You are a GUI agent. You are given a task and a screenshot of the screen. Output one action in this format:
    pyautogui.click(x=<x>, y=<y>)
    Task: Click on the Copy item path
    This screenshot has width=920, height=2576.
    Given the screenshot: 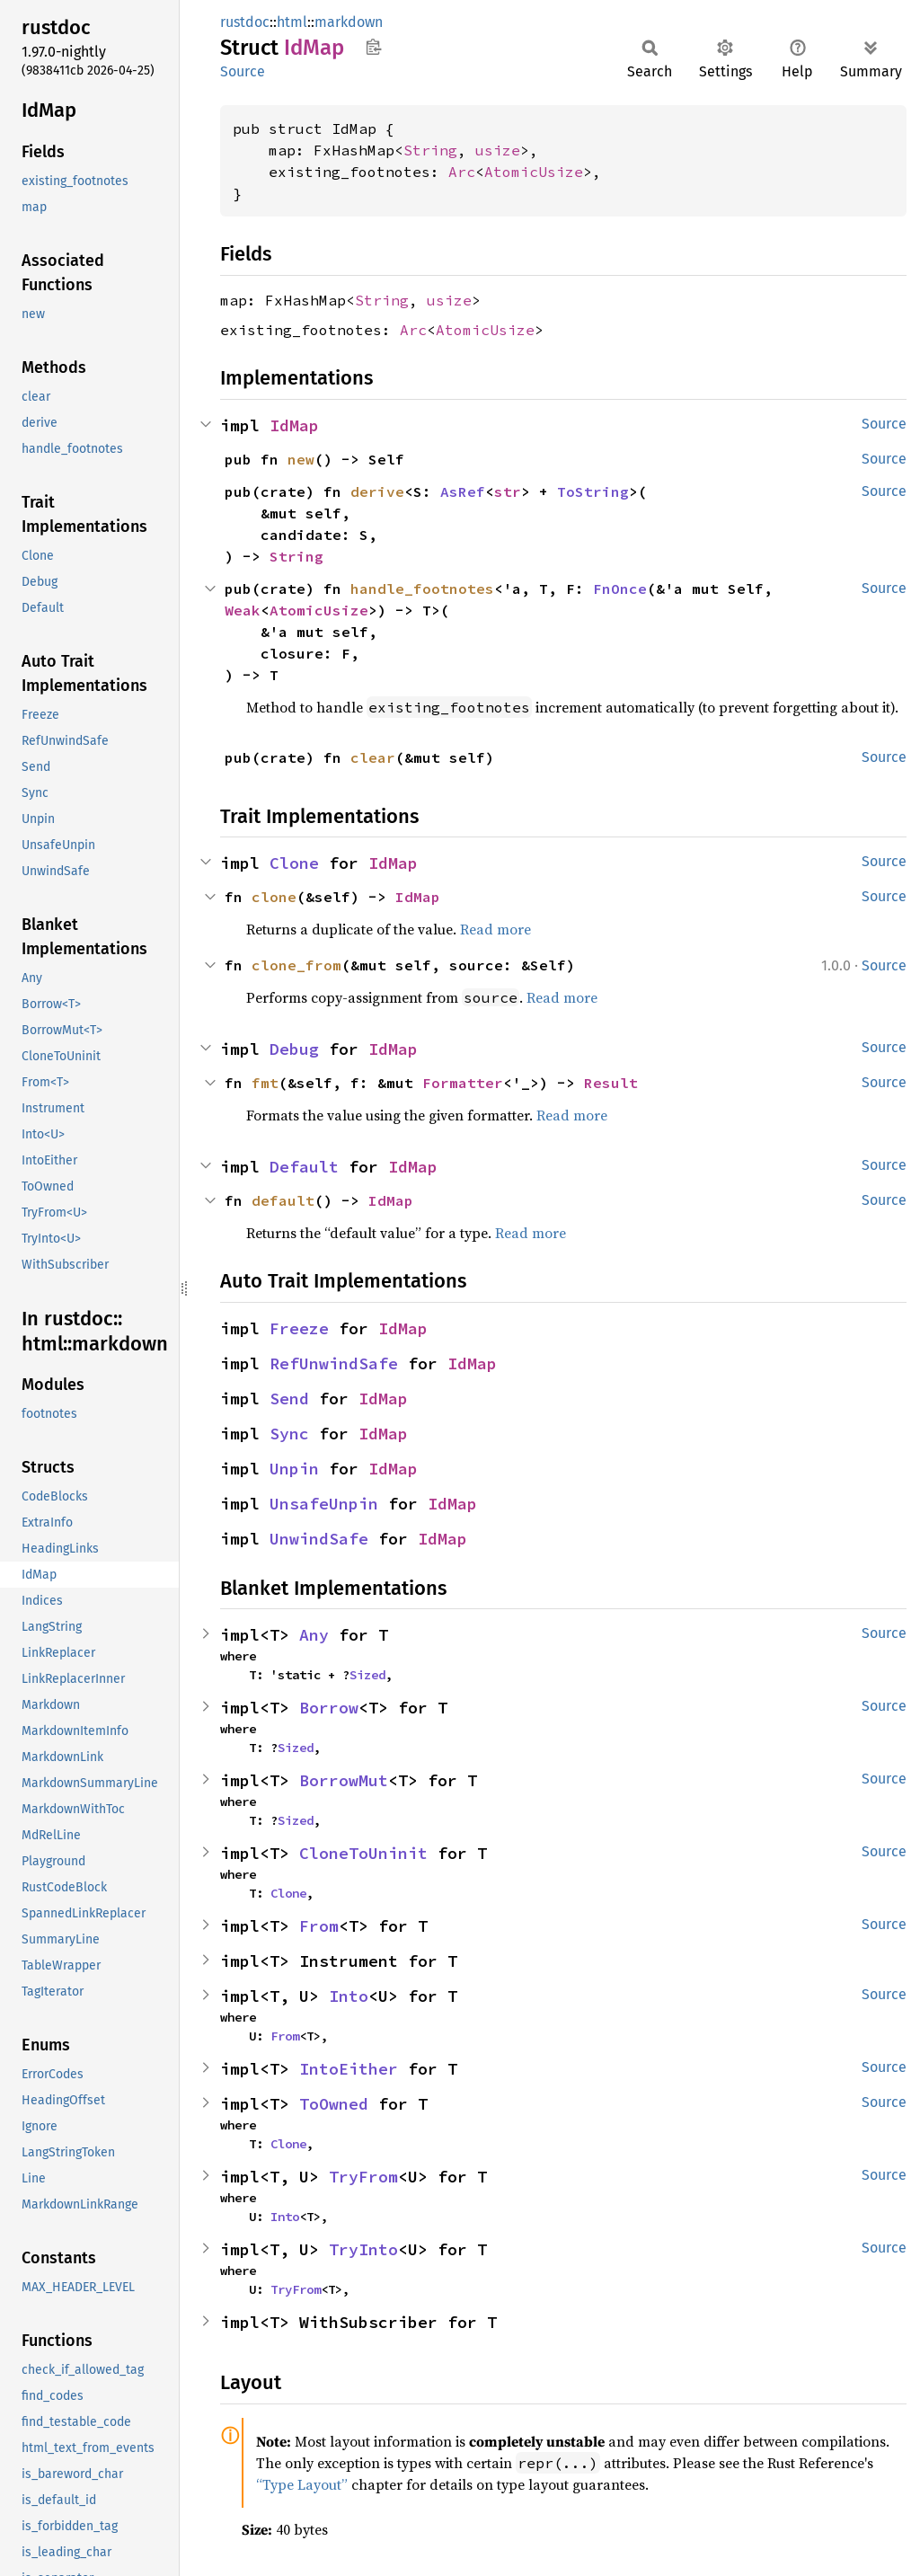 What is the action you would take?
    pyautogui.click(x=373, y=46)
    